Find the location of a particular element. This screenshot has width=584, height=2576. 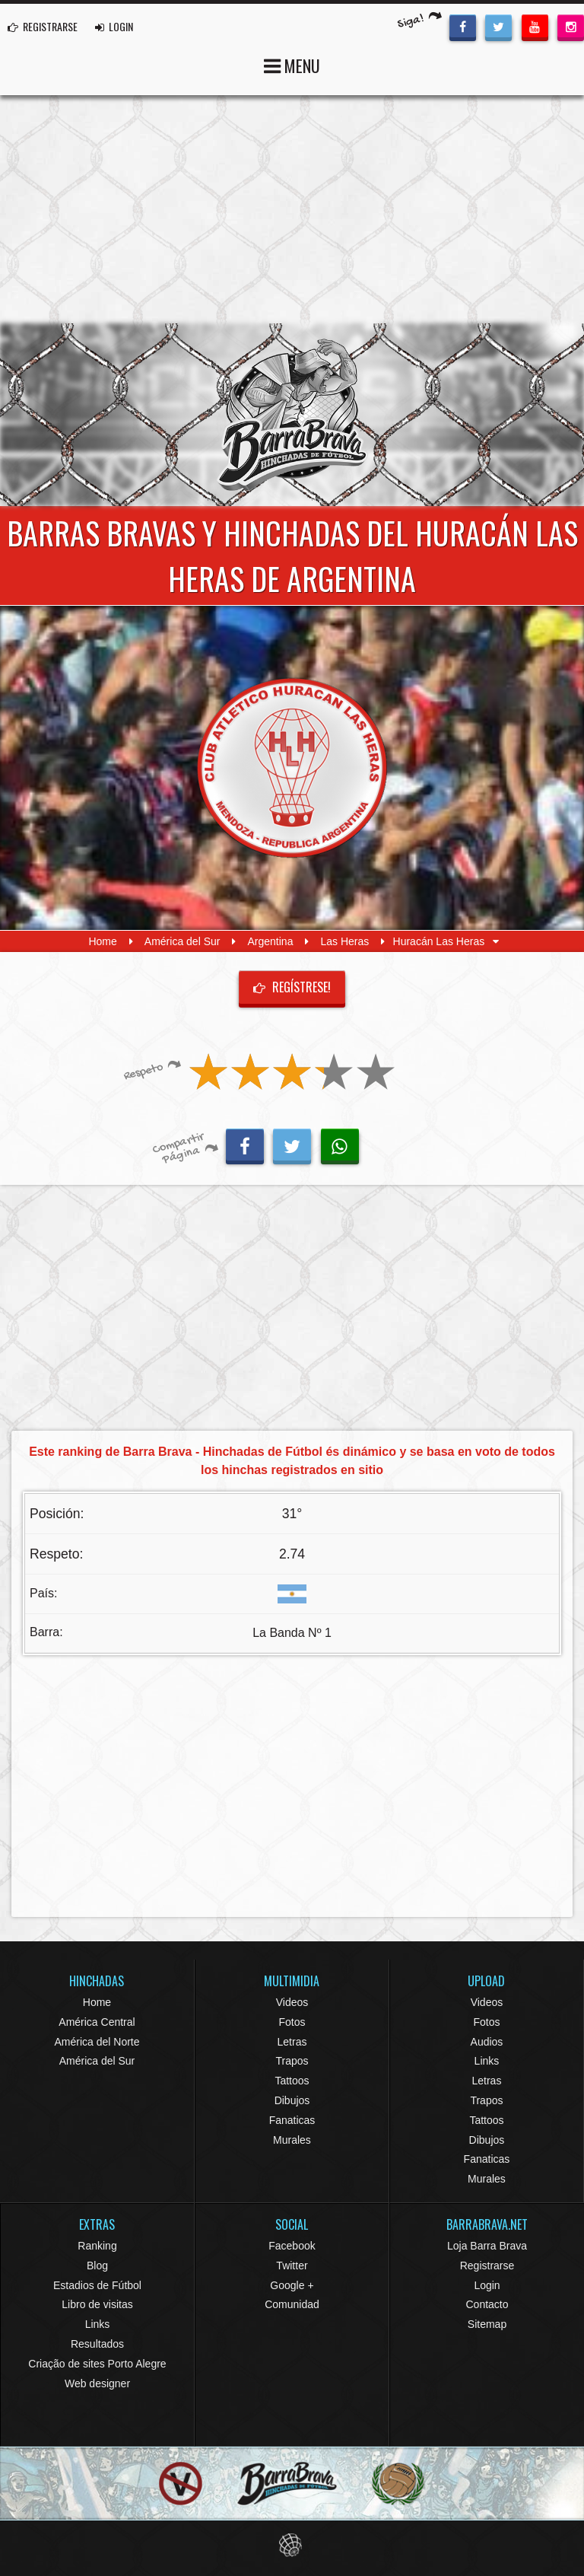

Login is located at coordinates (487, 2285).